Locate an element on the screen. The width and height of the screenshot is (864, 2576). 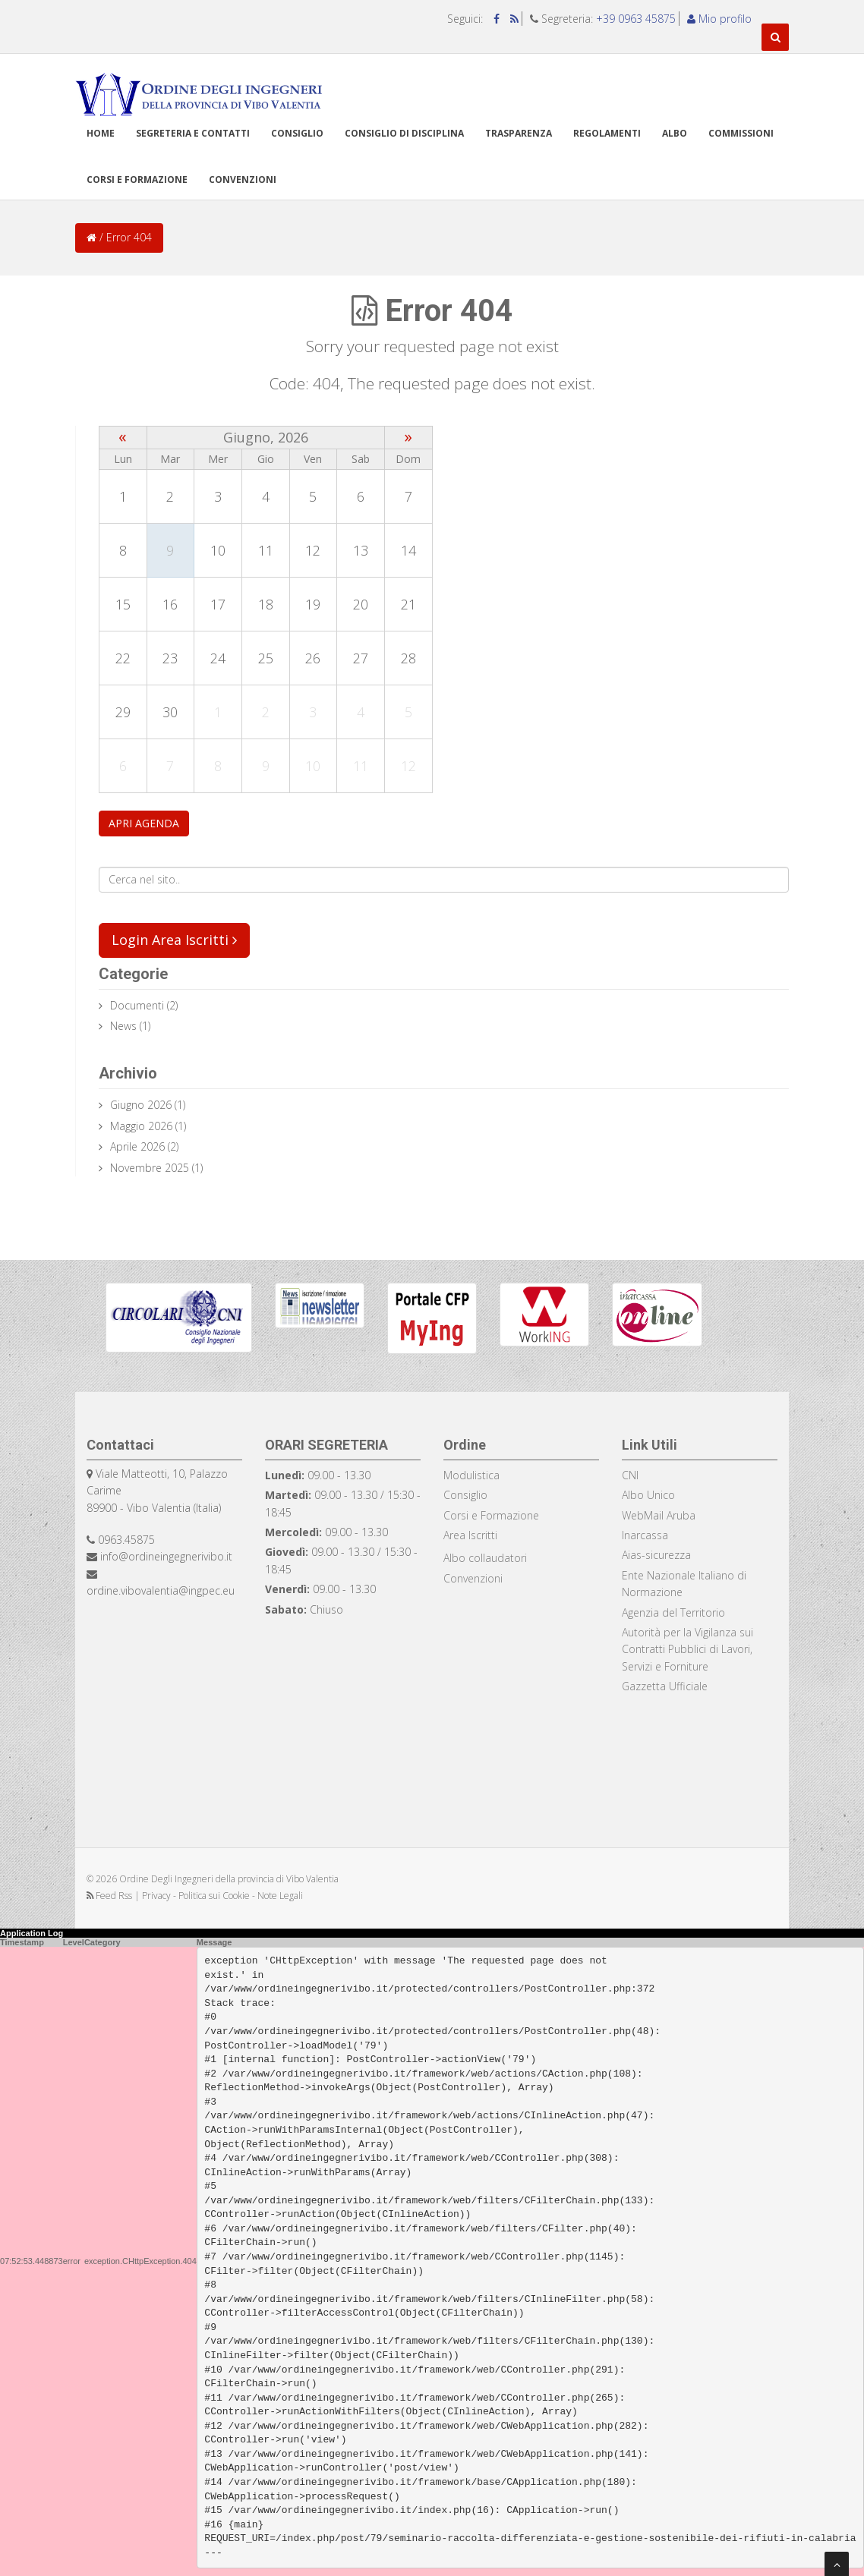
Corsi e formazione is located at coordinates (137, 179).